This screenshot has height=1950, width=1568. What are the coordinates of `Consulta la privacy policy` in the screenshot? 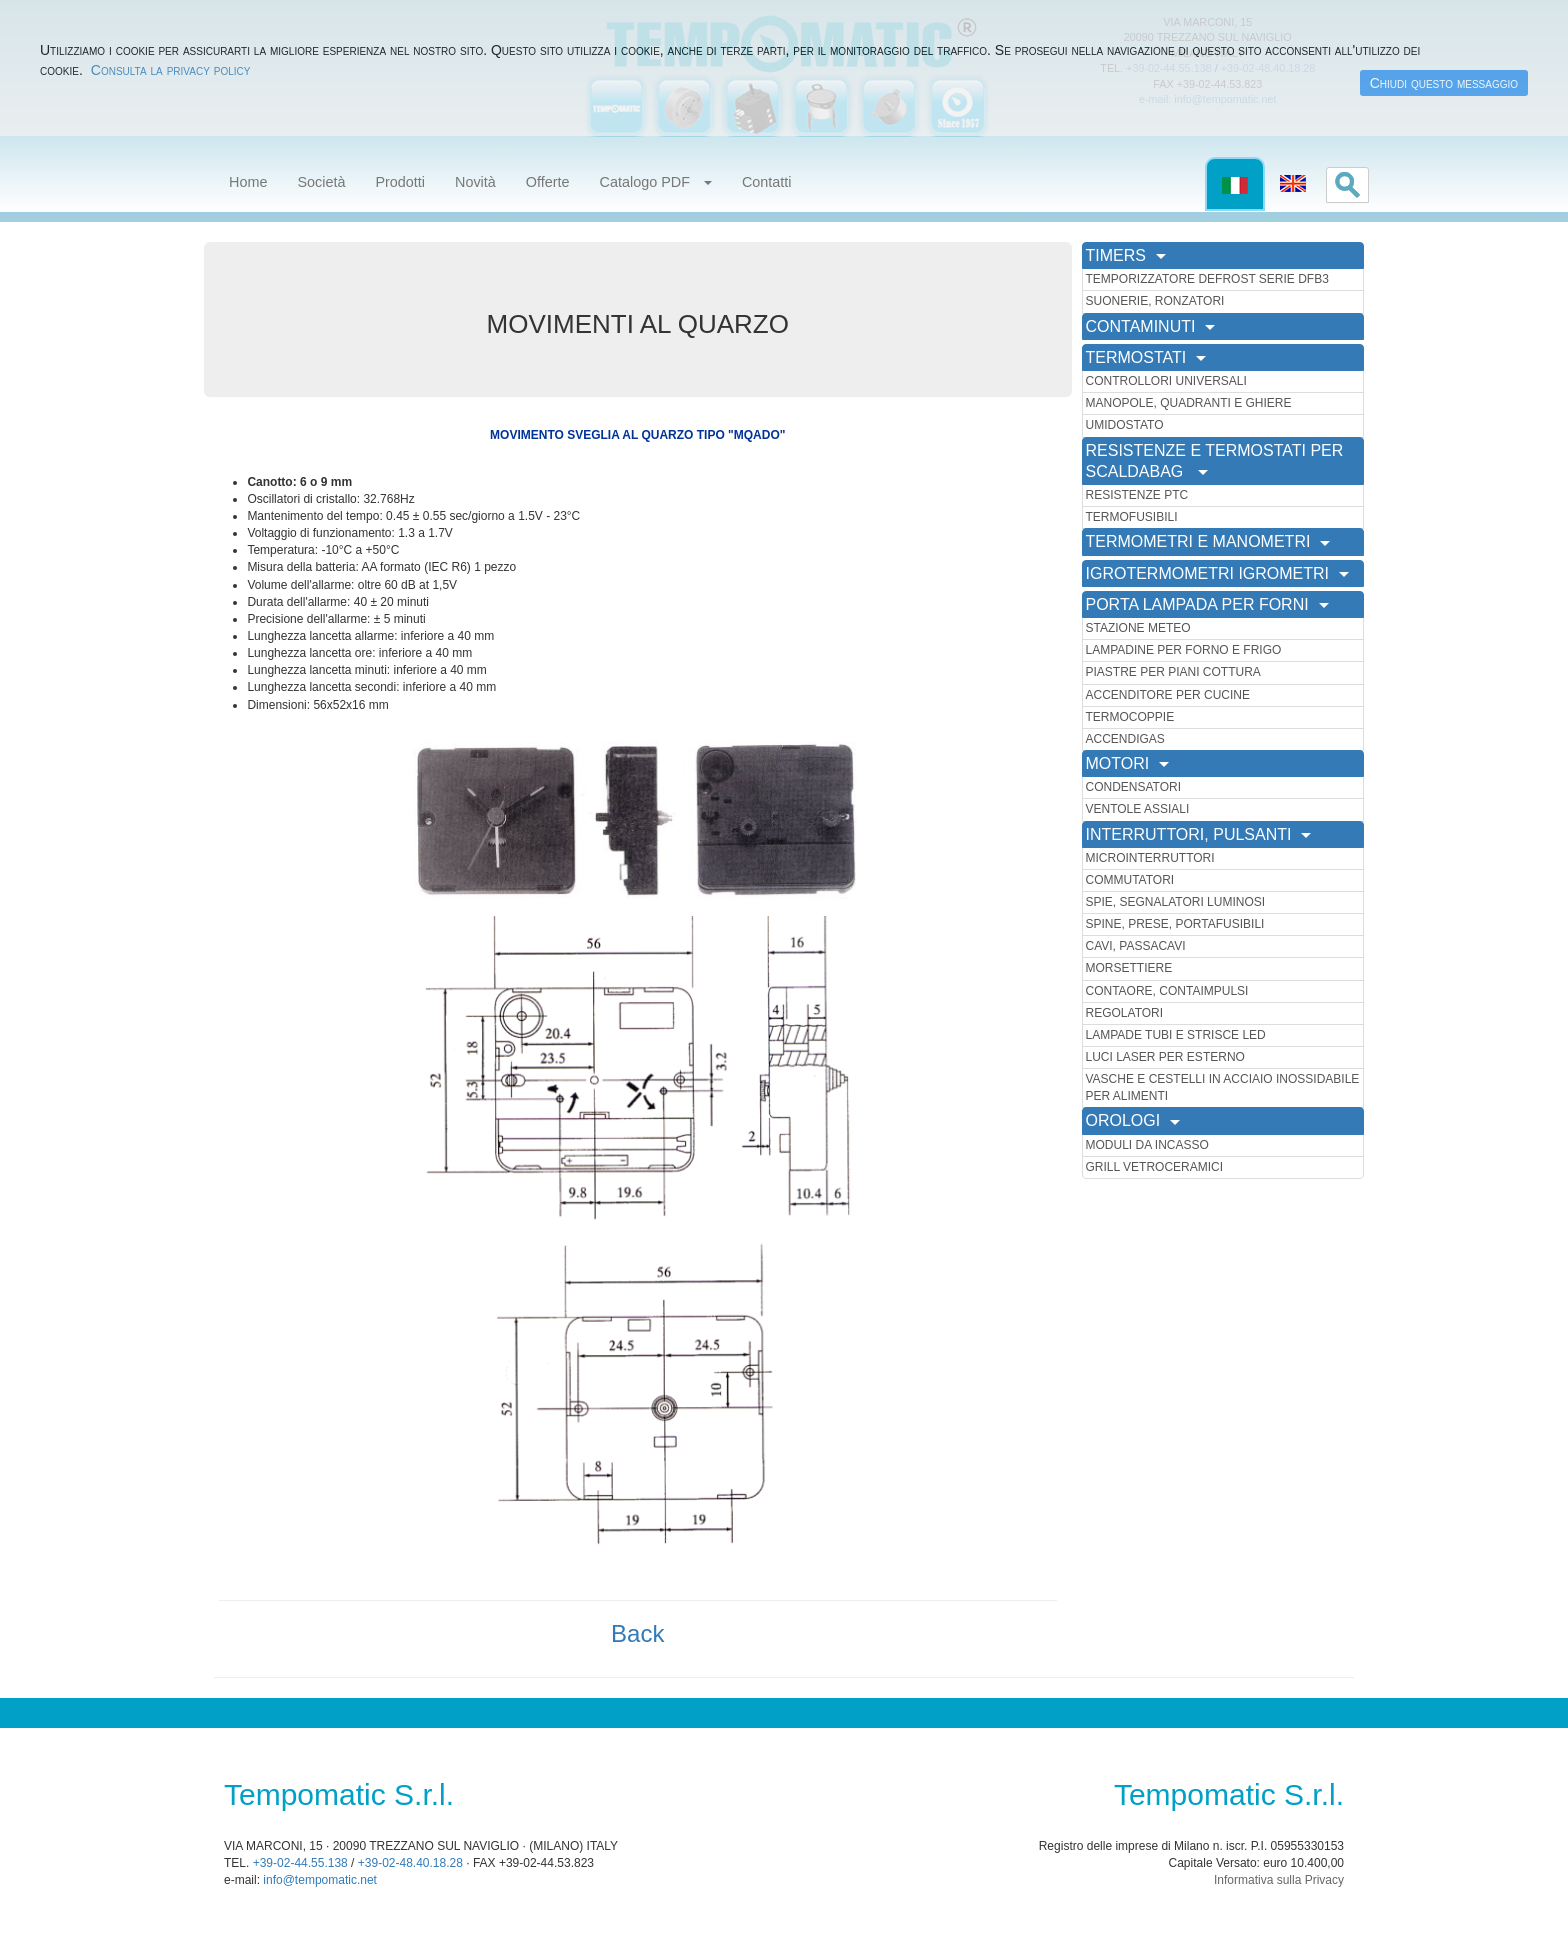 It's located at (171, 70).